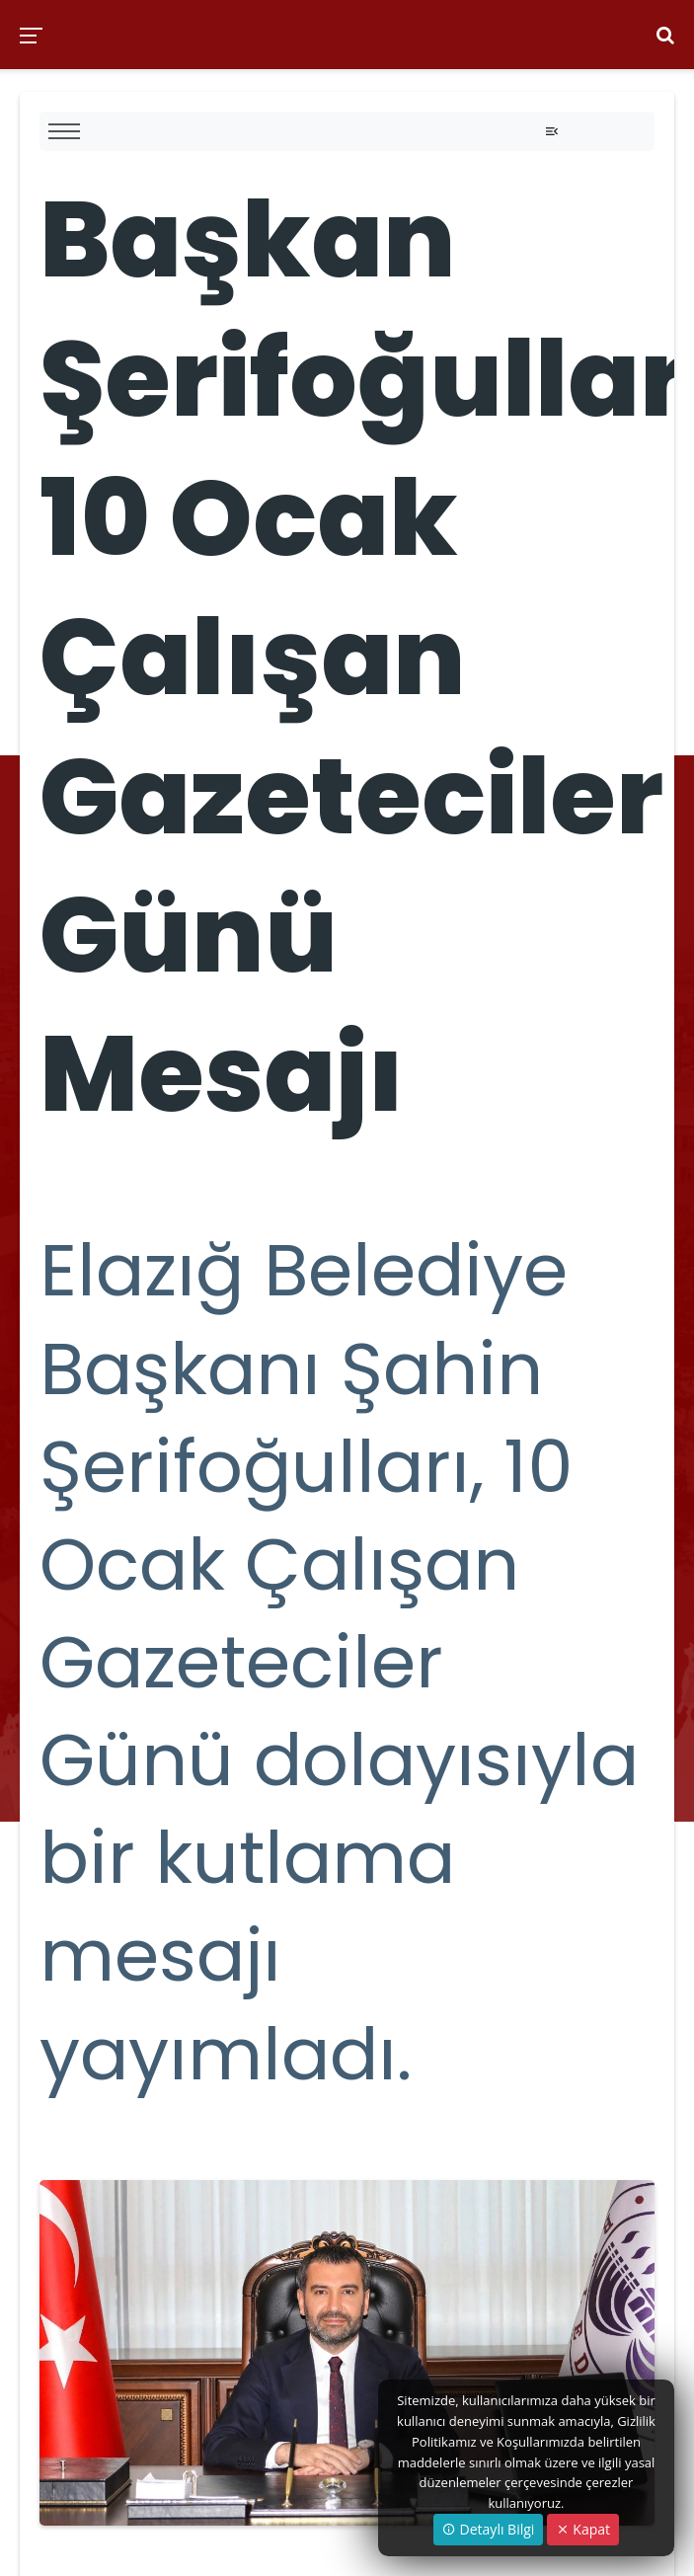 The image size is (694, 2576). What do you see at coordinates (488, 2529) in the screenshot?
I see `Detaylı Bilgi [button]` at bounding box center [488, 2529].